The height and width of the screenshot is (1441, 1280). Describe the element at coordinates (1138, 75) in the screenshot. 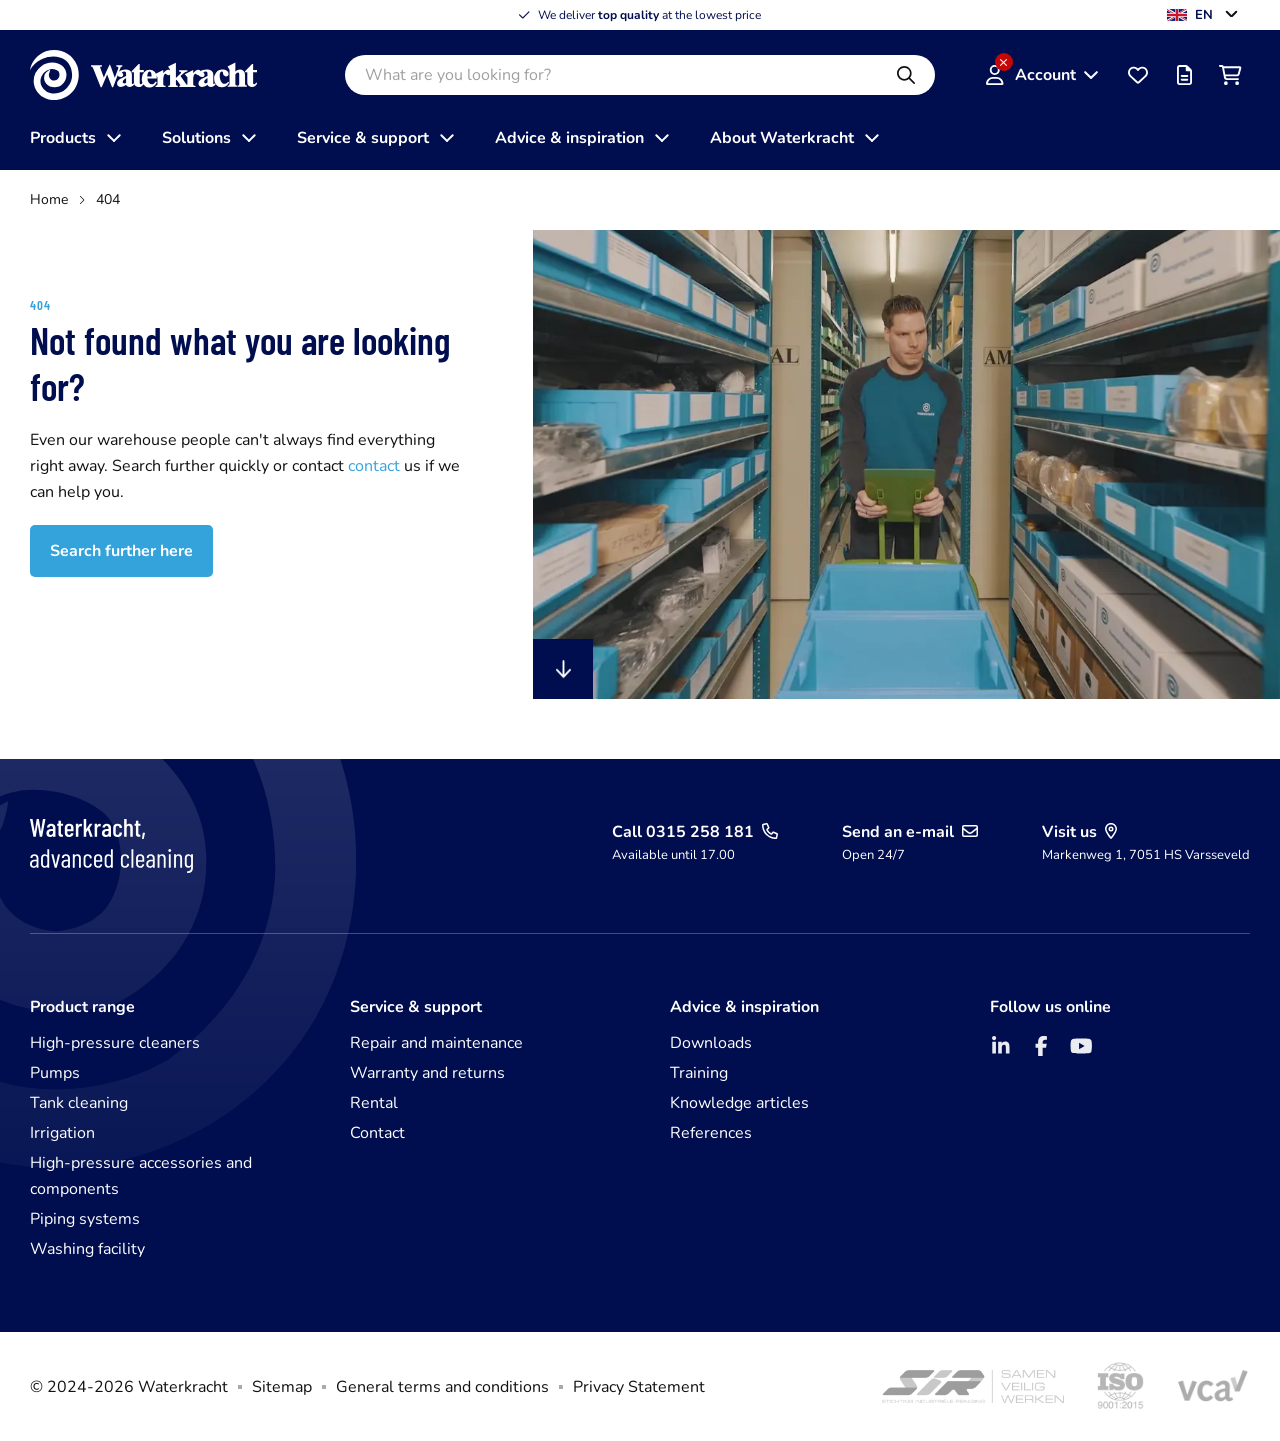

I see `[Favourites]` at that location.